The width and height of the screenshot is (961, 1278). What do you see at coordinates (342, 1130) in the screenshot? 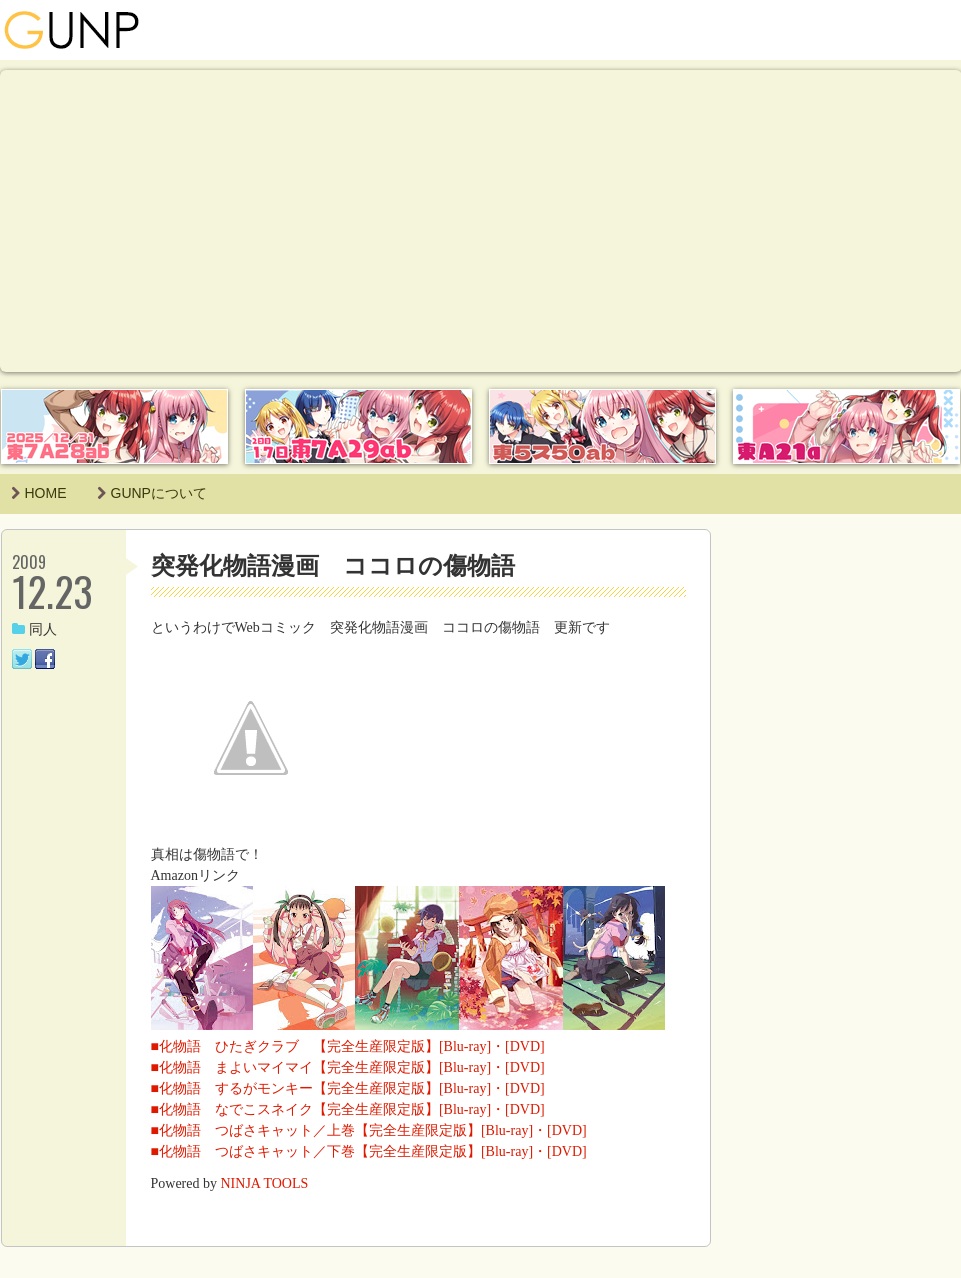
I see `■化物語 つばさキャット／上巻【完全生産限定版】[Blu-ray]` at bounding box center [342, 1130].